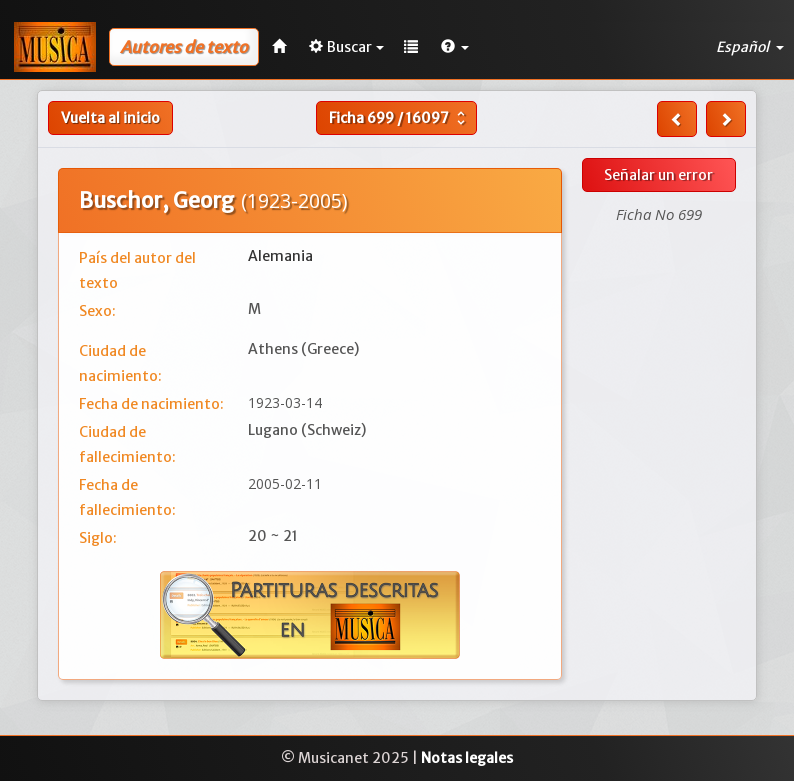 This screenshot has height=781, width=794. What do you see at coordinates (467, 758) in the screenshot?
I see `Notas legales` at bounding box center [467, 758].